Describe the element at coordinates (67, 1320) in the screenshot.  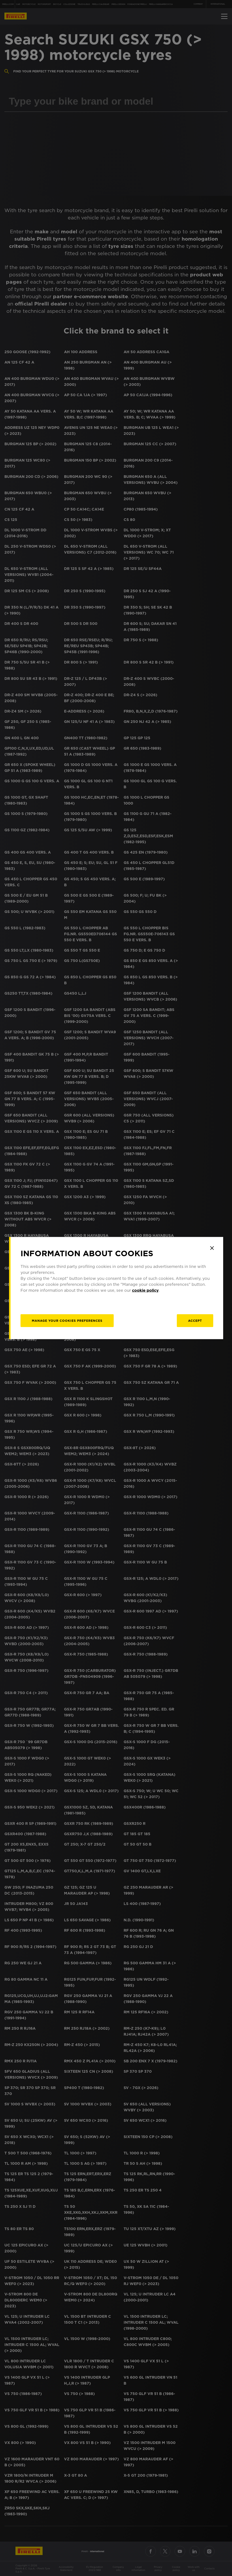
I see `[manage]` at that location.